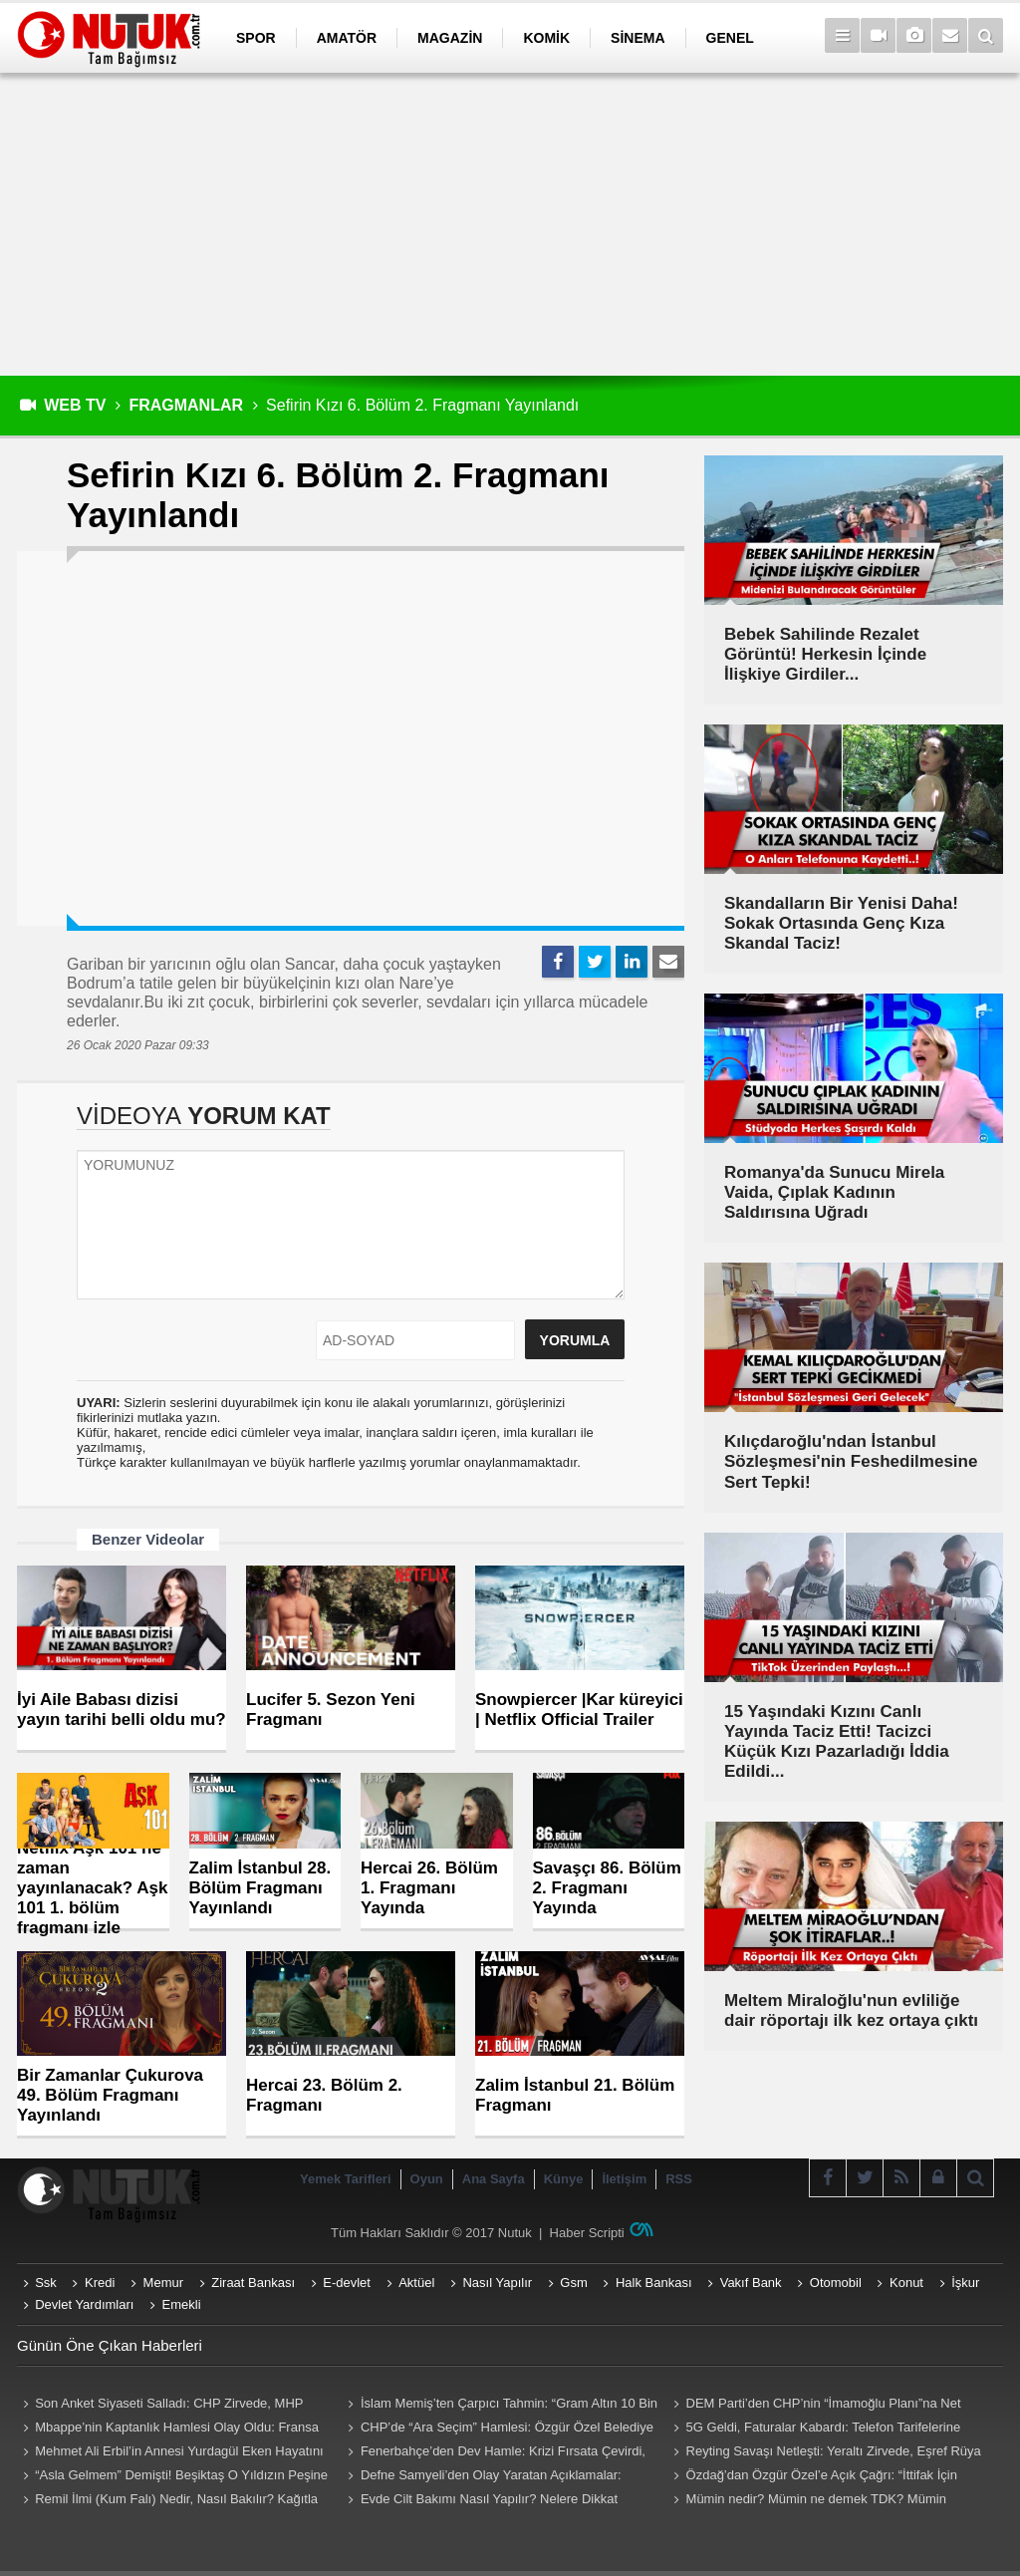  Describe the element at coordinates (823, 2453) in the screenshot. I see `Reyting Savaşı Netleşti: Yeraltı Zirvede, Eşref Rüya Takipte Kaldı` at that location.